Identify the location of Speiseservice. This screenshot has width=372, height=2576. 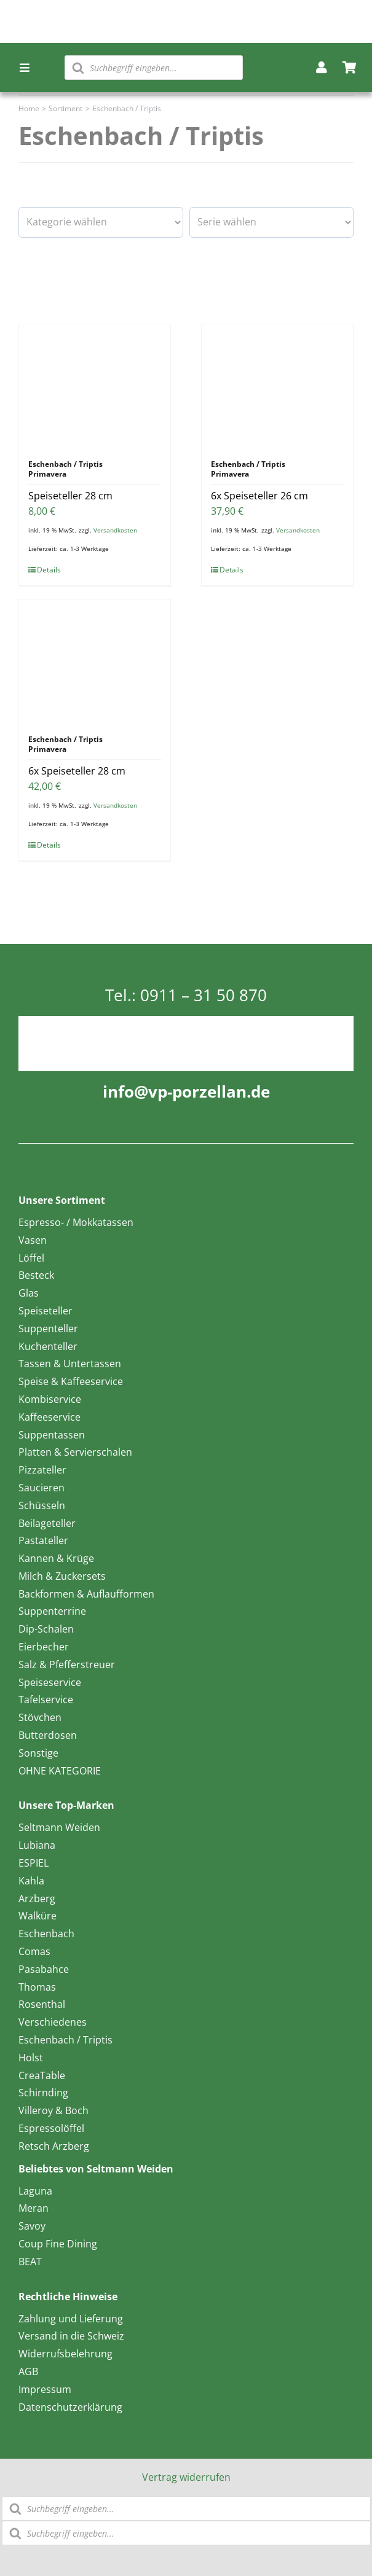
(49, 1682).